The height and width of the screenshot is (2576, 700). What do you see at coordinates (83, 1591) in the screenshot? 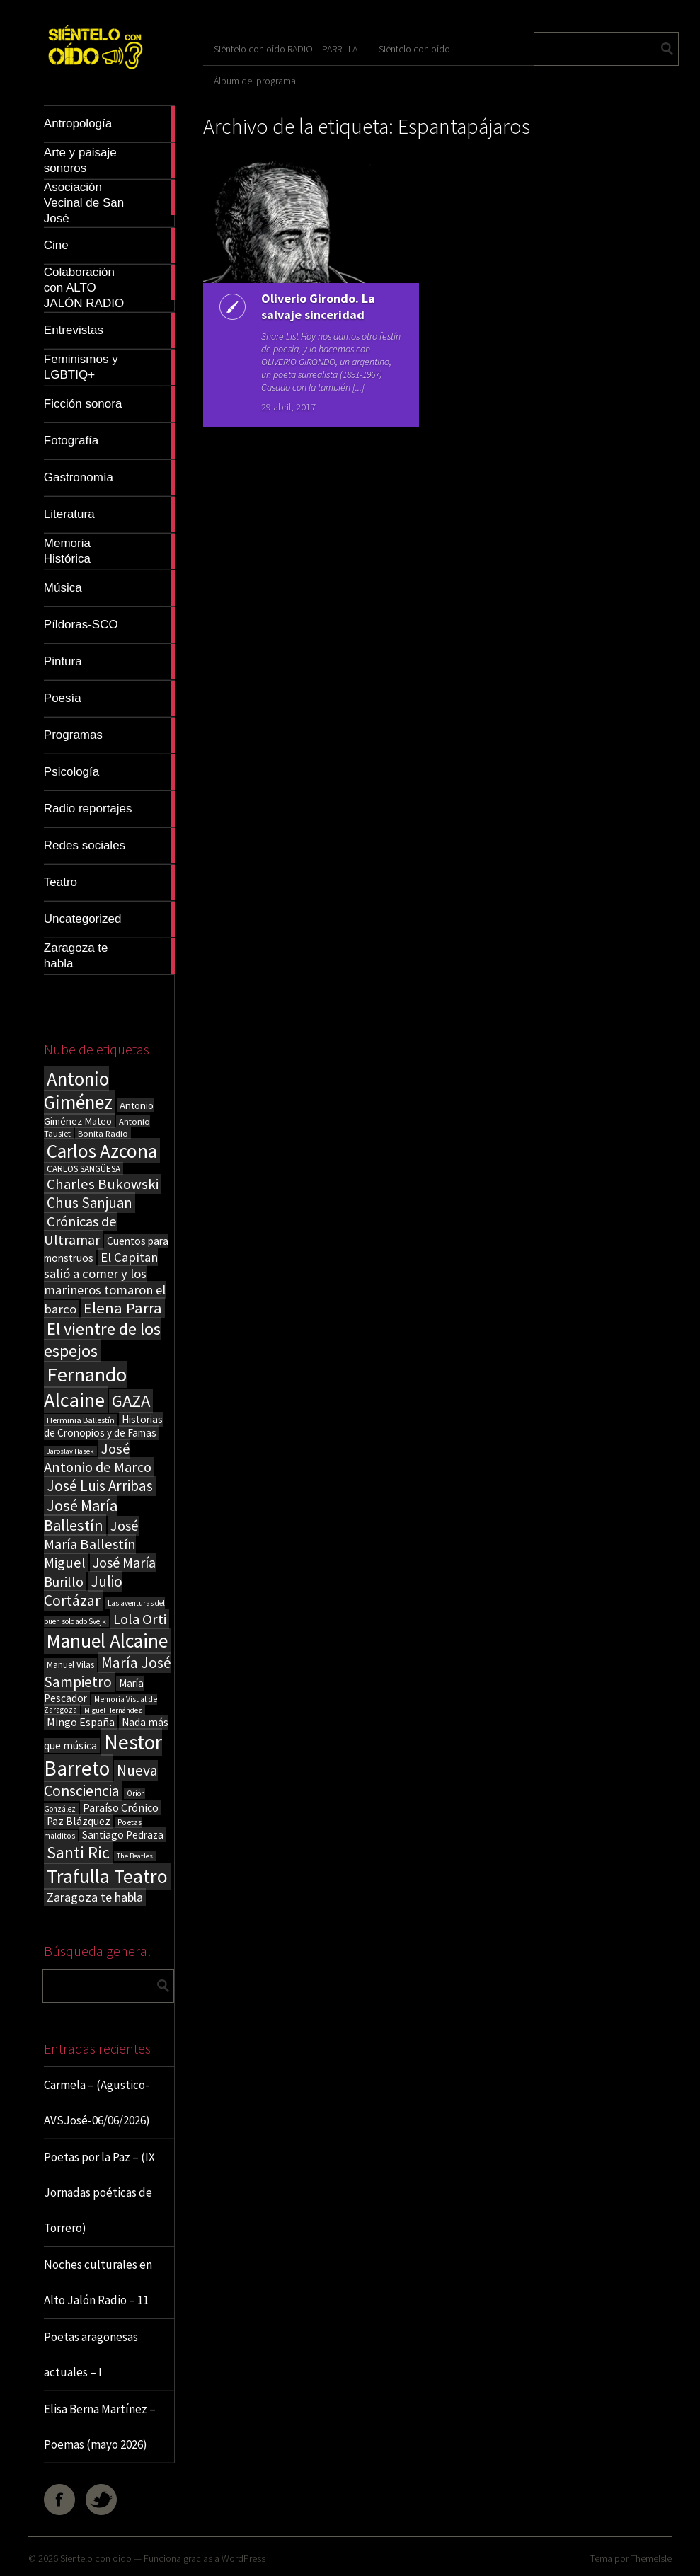
I see `Julio Cortázar [Julio Cortázar (63 elementos)]` at bounding box center [83, 1591].